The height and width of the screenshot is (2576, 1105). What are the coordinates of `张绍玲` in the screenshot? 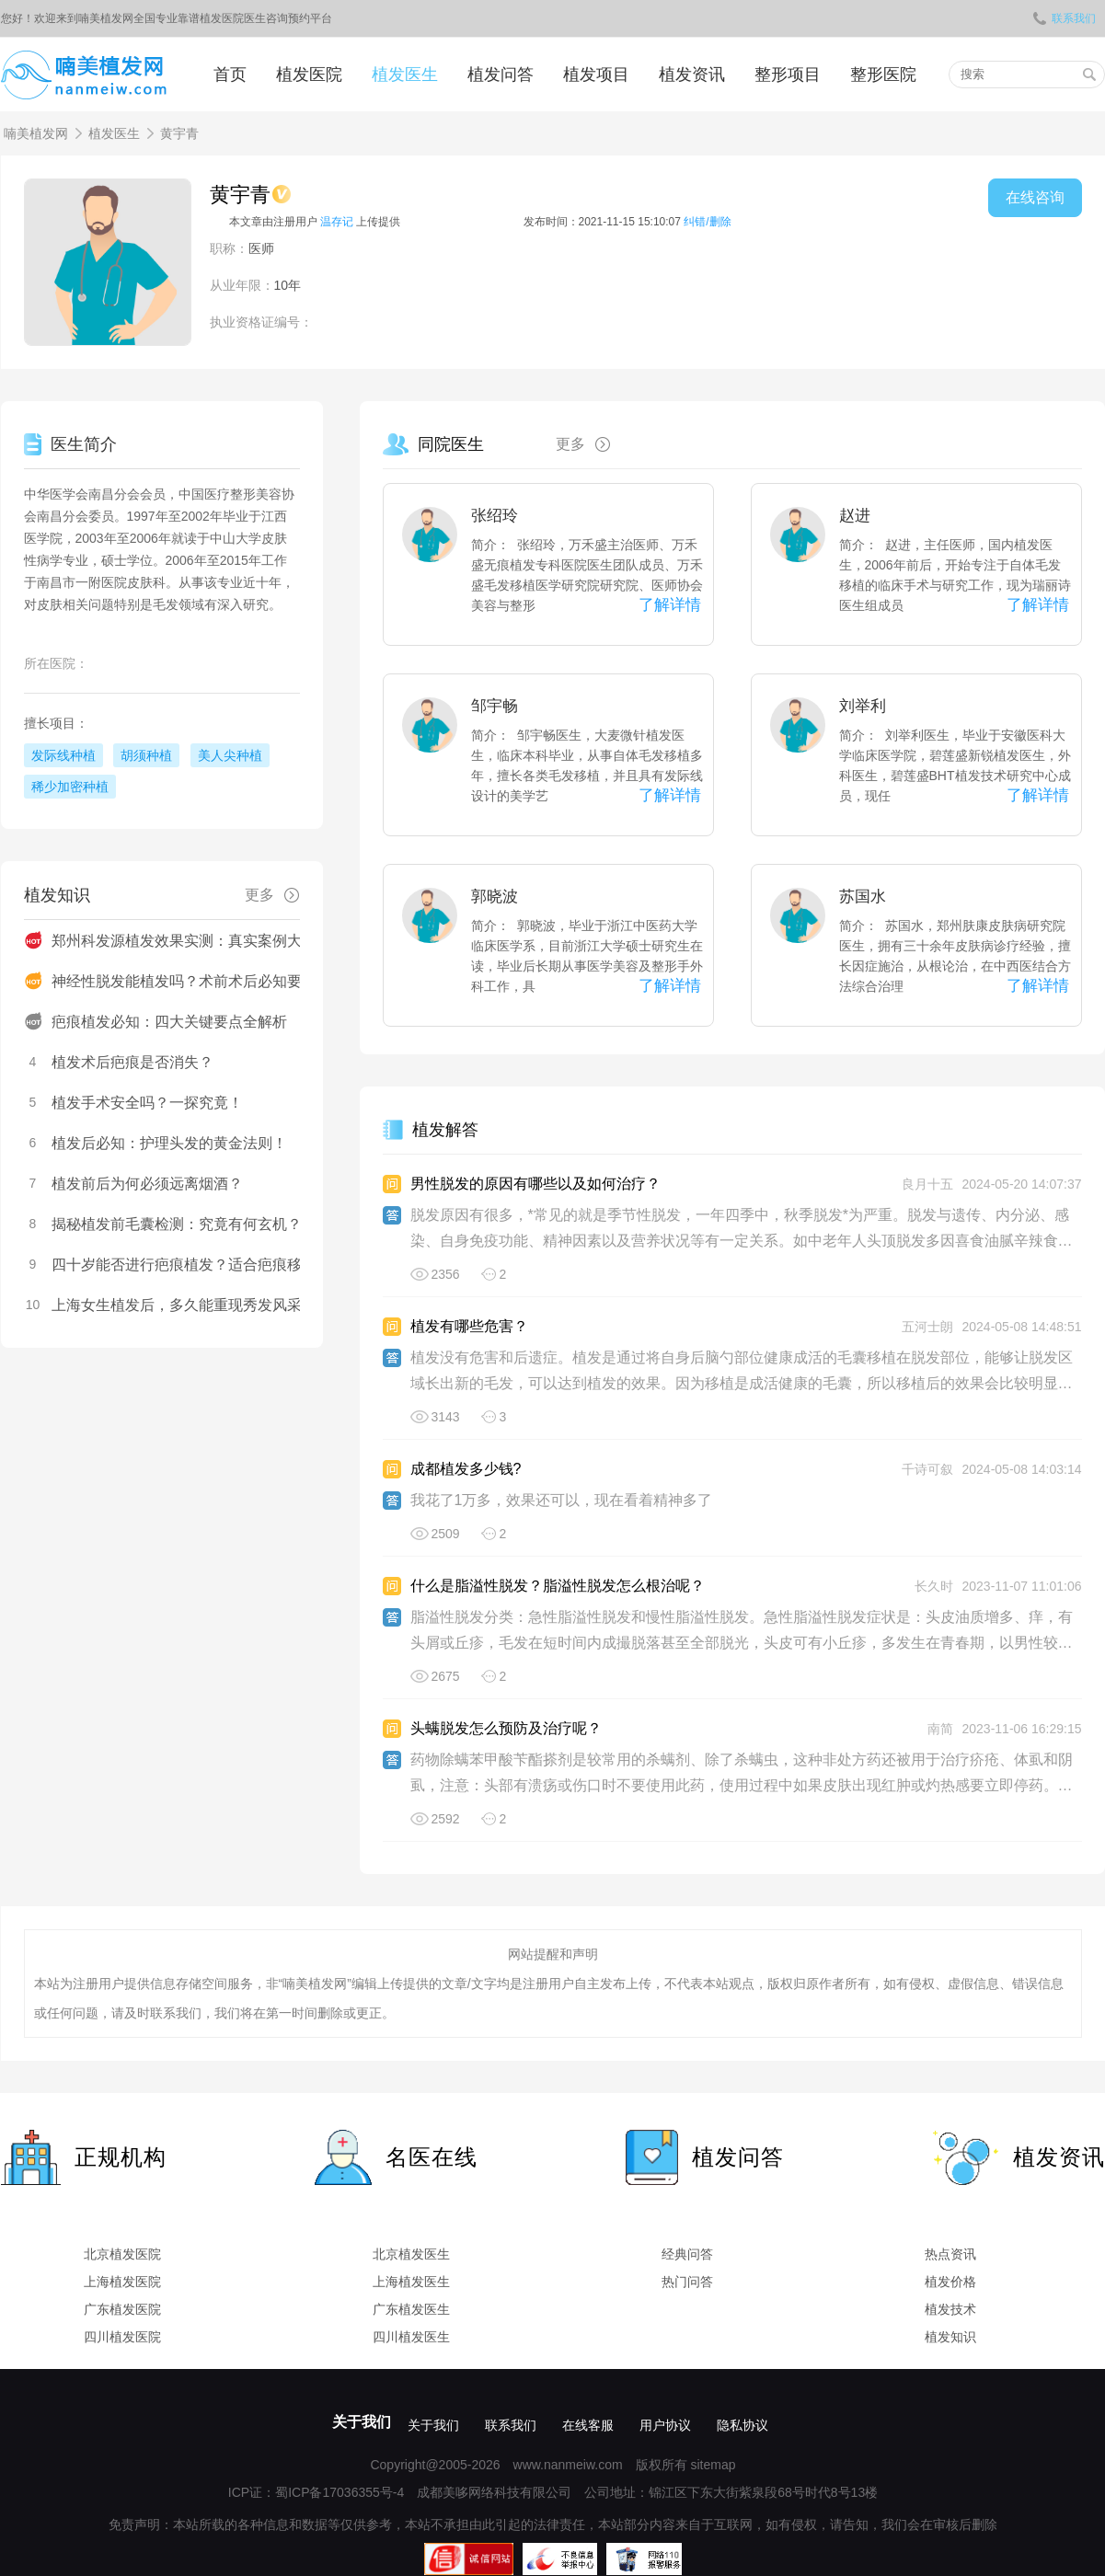 It's located at (494, 515).